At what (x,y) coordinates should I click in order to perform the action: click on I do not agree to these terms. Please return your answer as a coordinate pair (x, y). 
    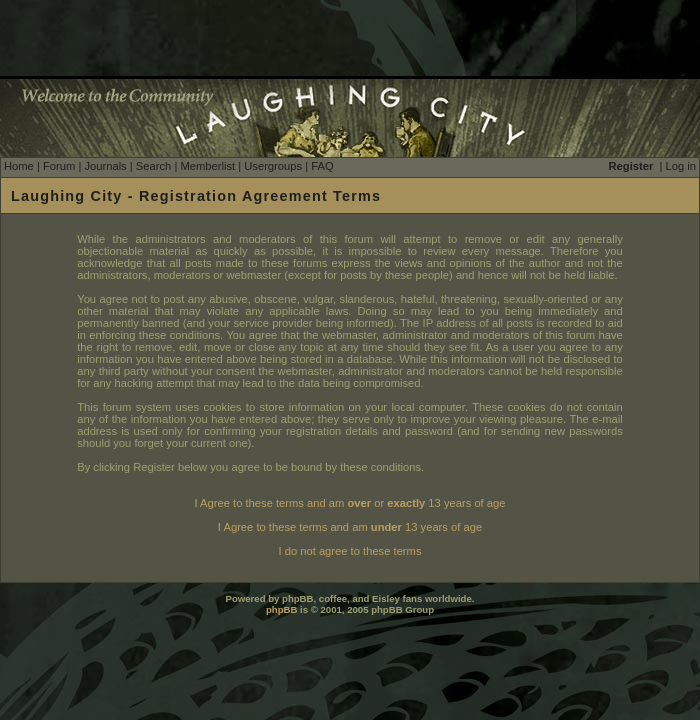
    Looking at the image, I should click on (349, 551).